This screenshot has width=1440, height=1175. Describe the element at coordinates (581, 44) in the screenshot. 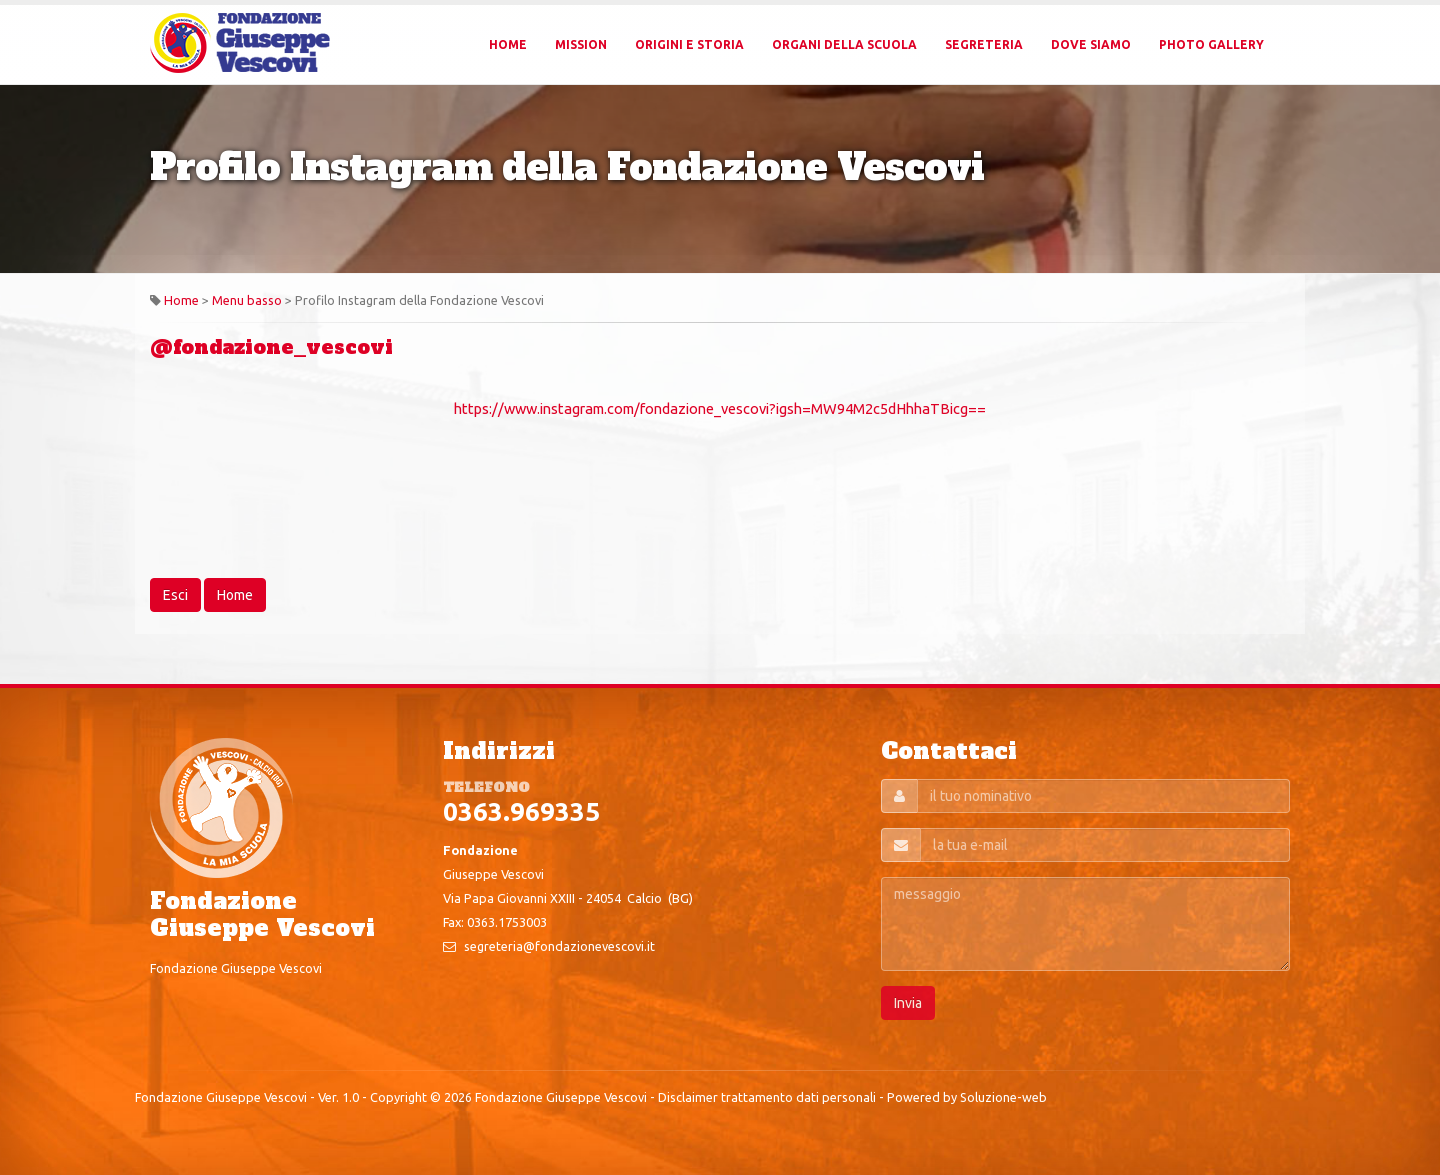

I see `Mission` at that location.